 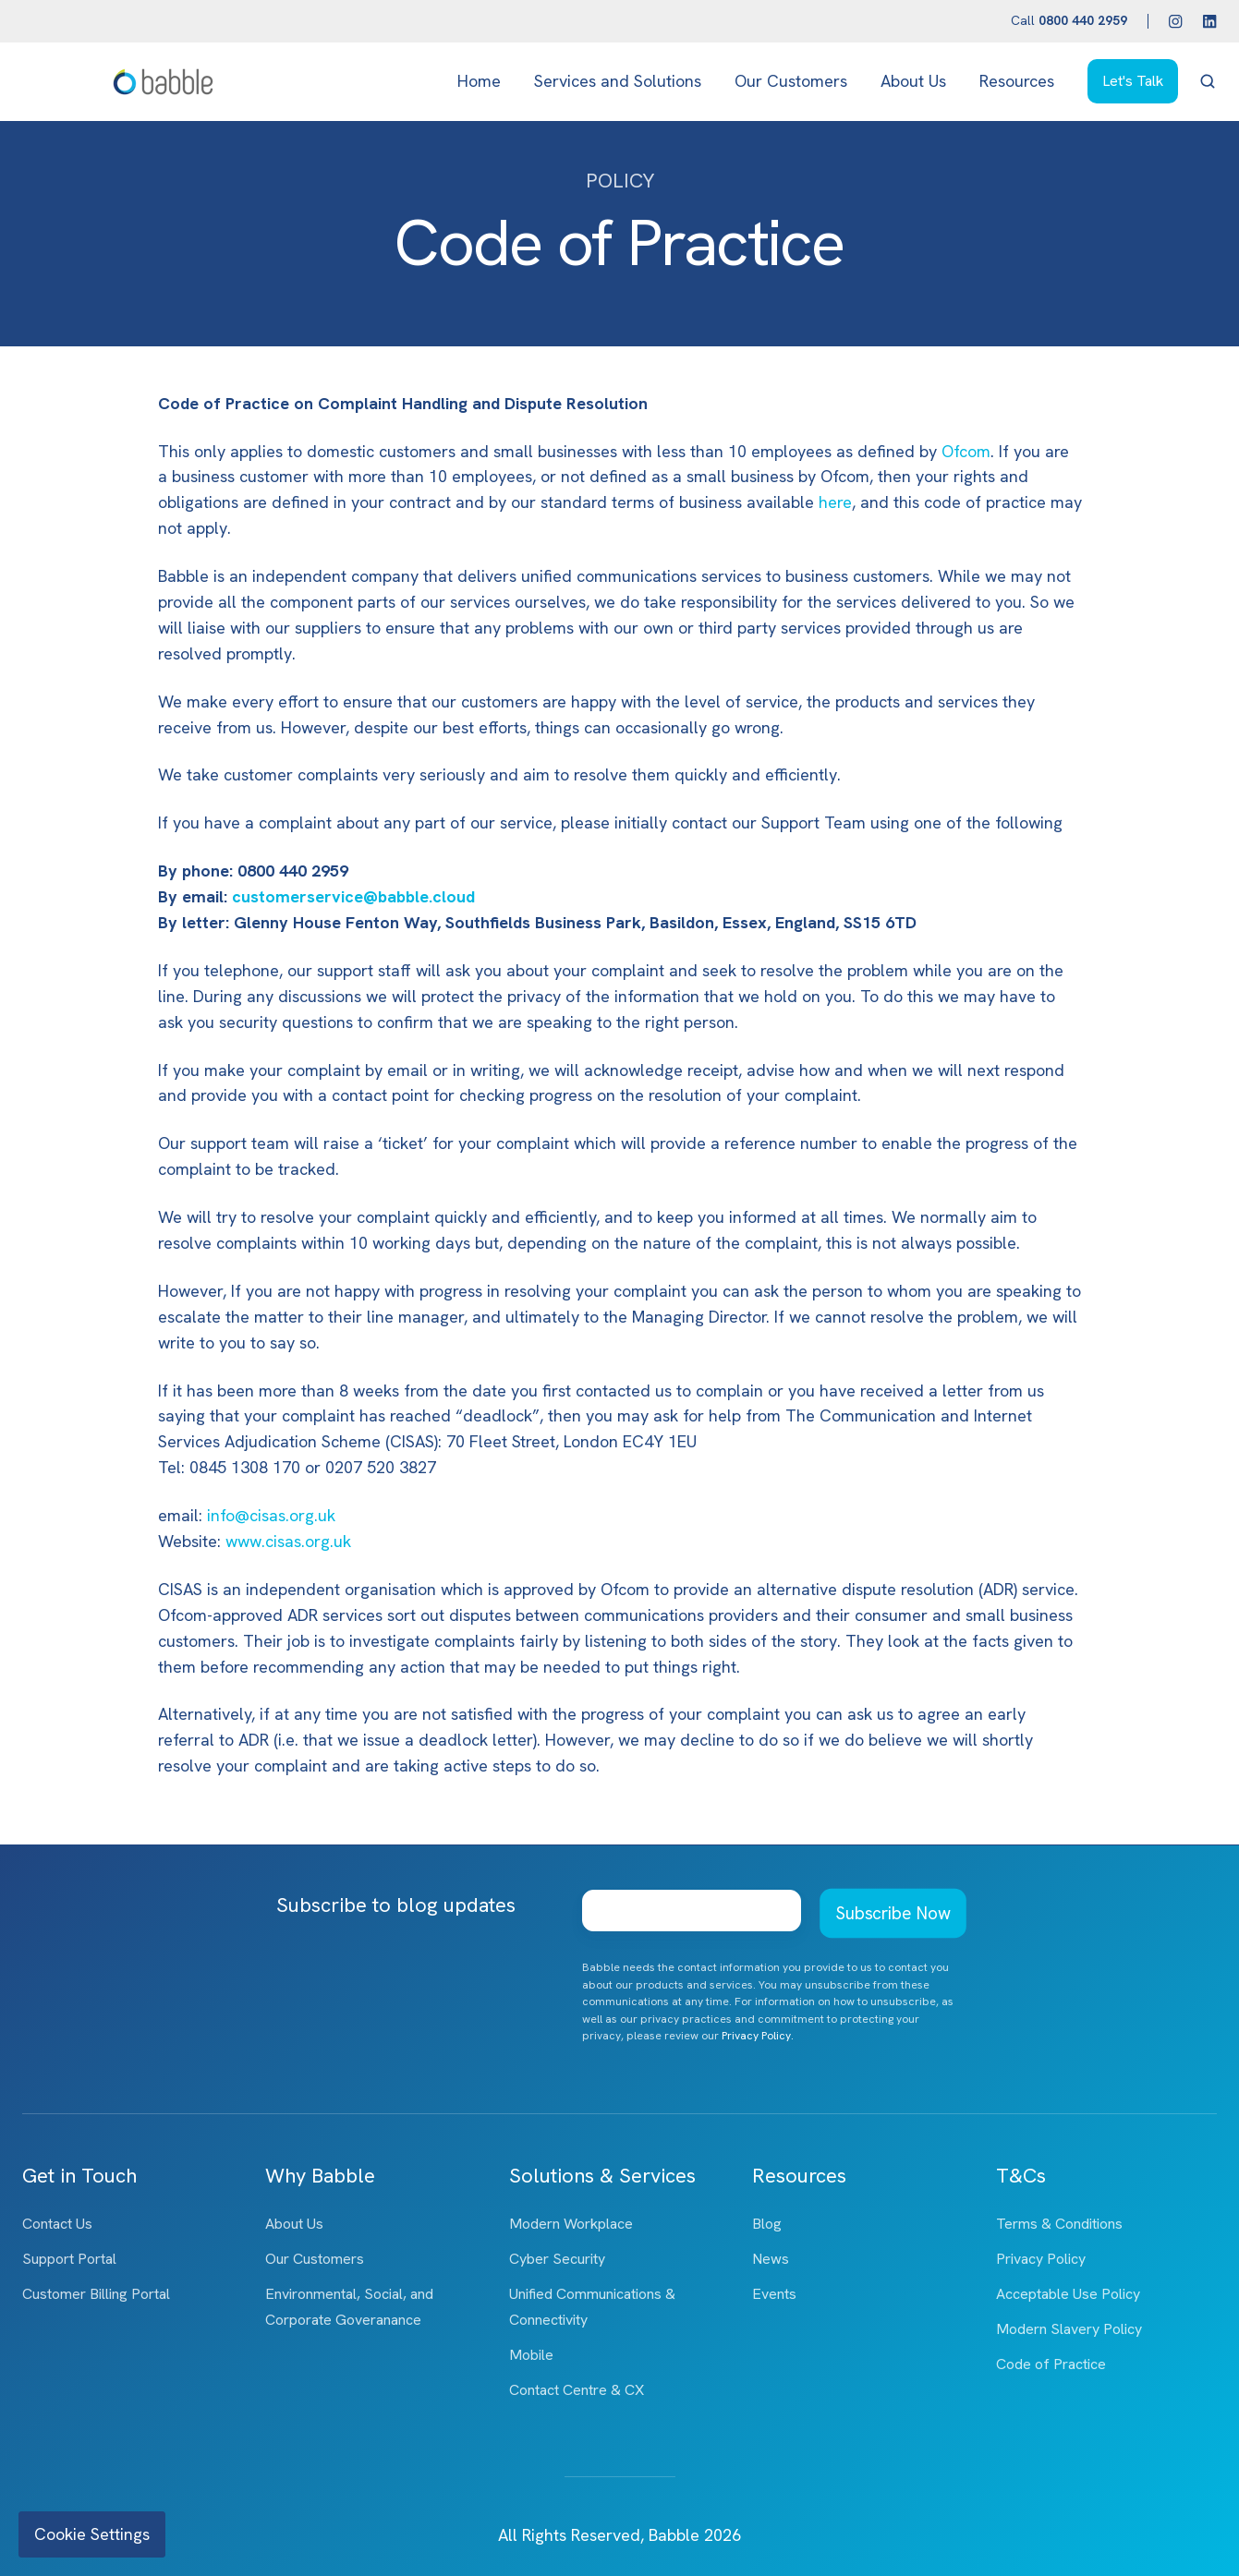 What do you see at coordinates (557, 2258) in the screenshot?
I see `Cyber Security` at bounding box center [557, 2258].